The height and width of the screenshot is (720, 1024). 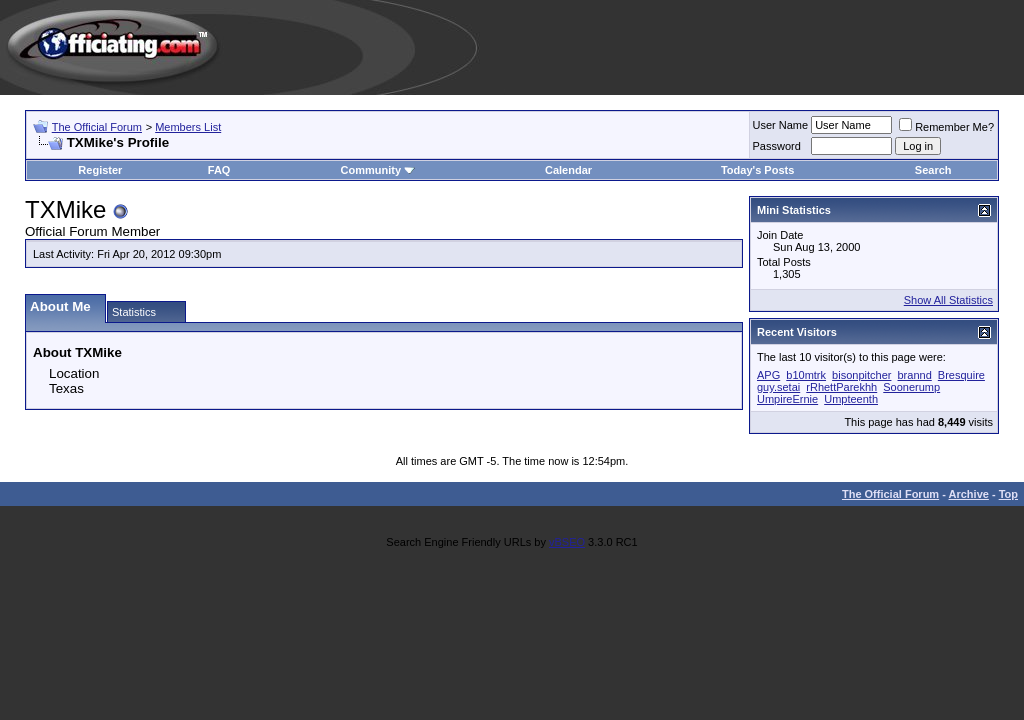 I want to click on Umpteenth, so click(x=851, y=399).